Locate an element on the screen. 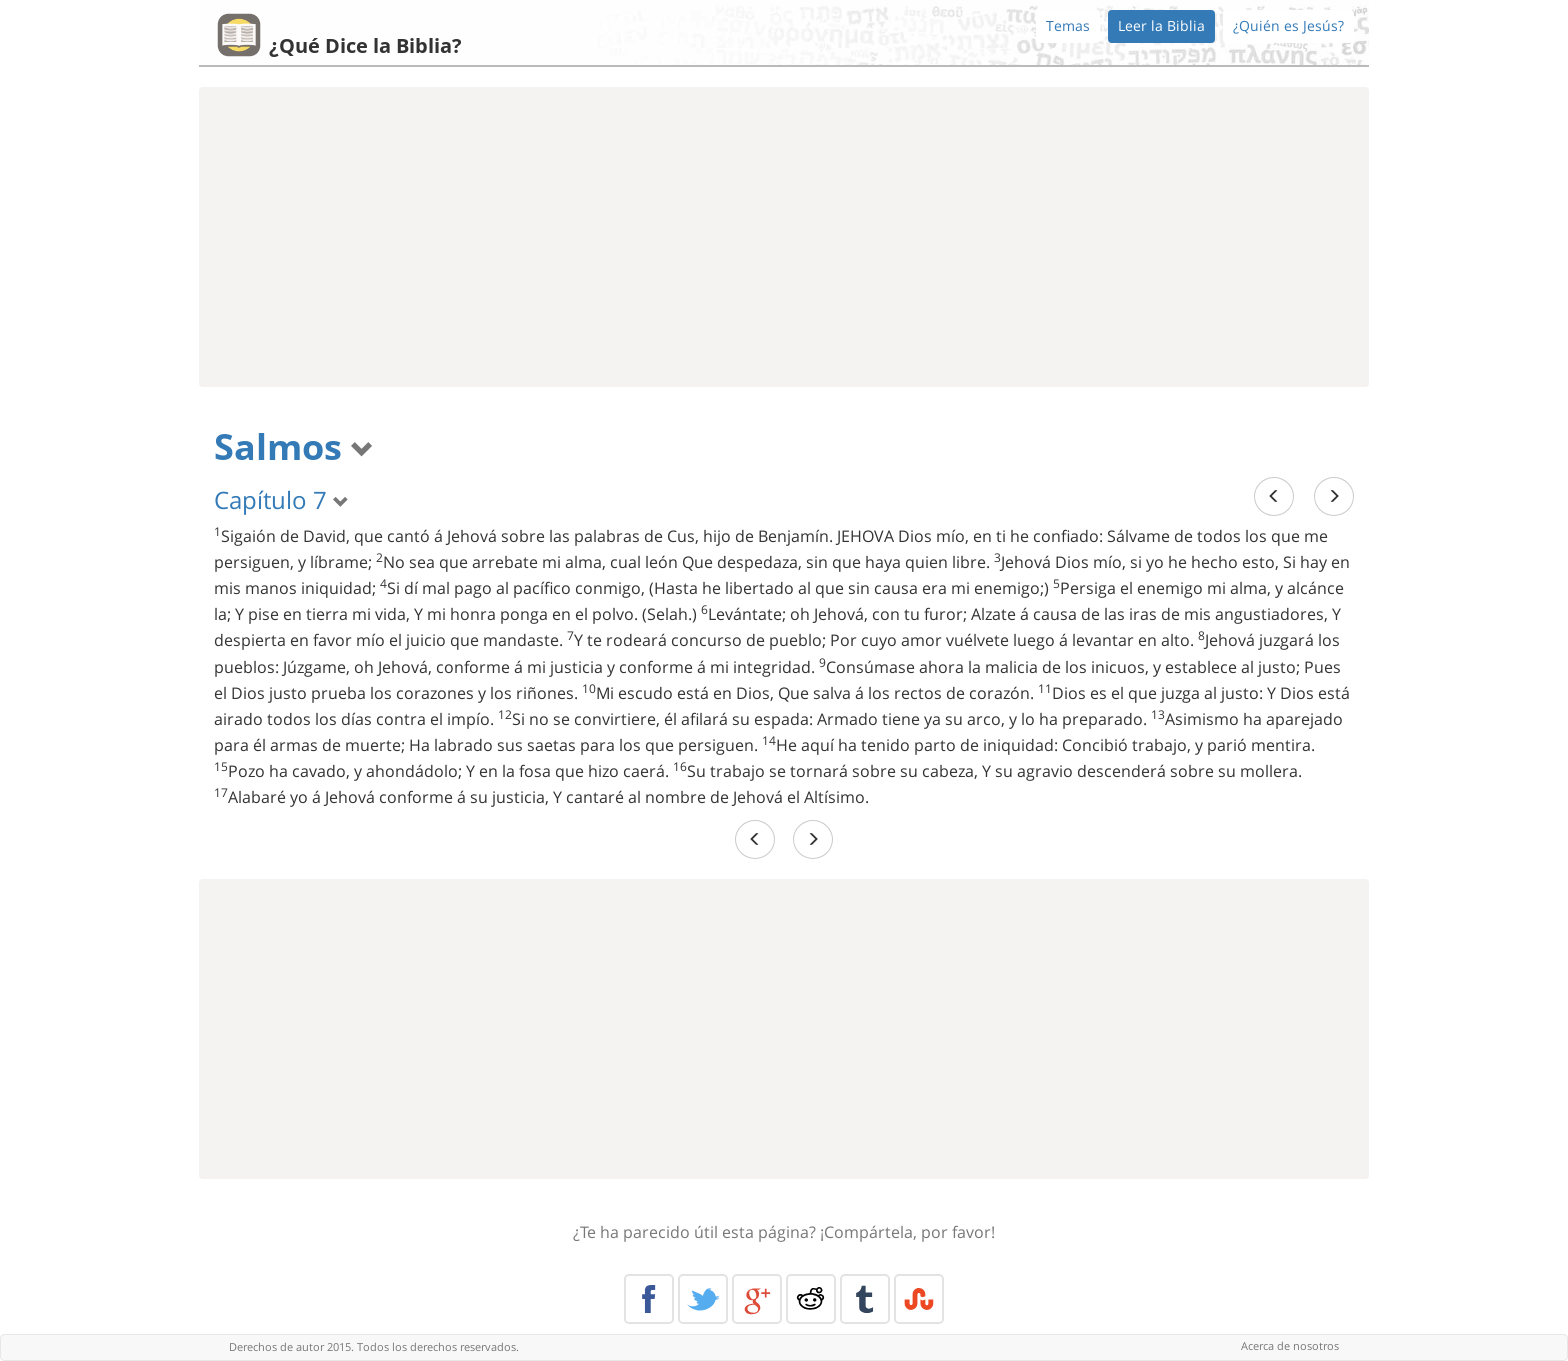 This screenshot has width=1568, height=1361. Leer la Biblia is located at coordinates (1161, 25).